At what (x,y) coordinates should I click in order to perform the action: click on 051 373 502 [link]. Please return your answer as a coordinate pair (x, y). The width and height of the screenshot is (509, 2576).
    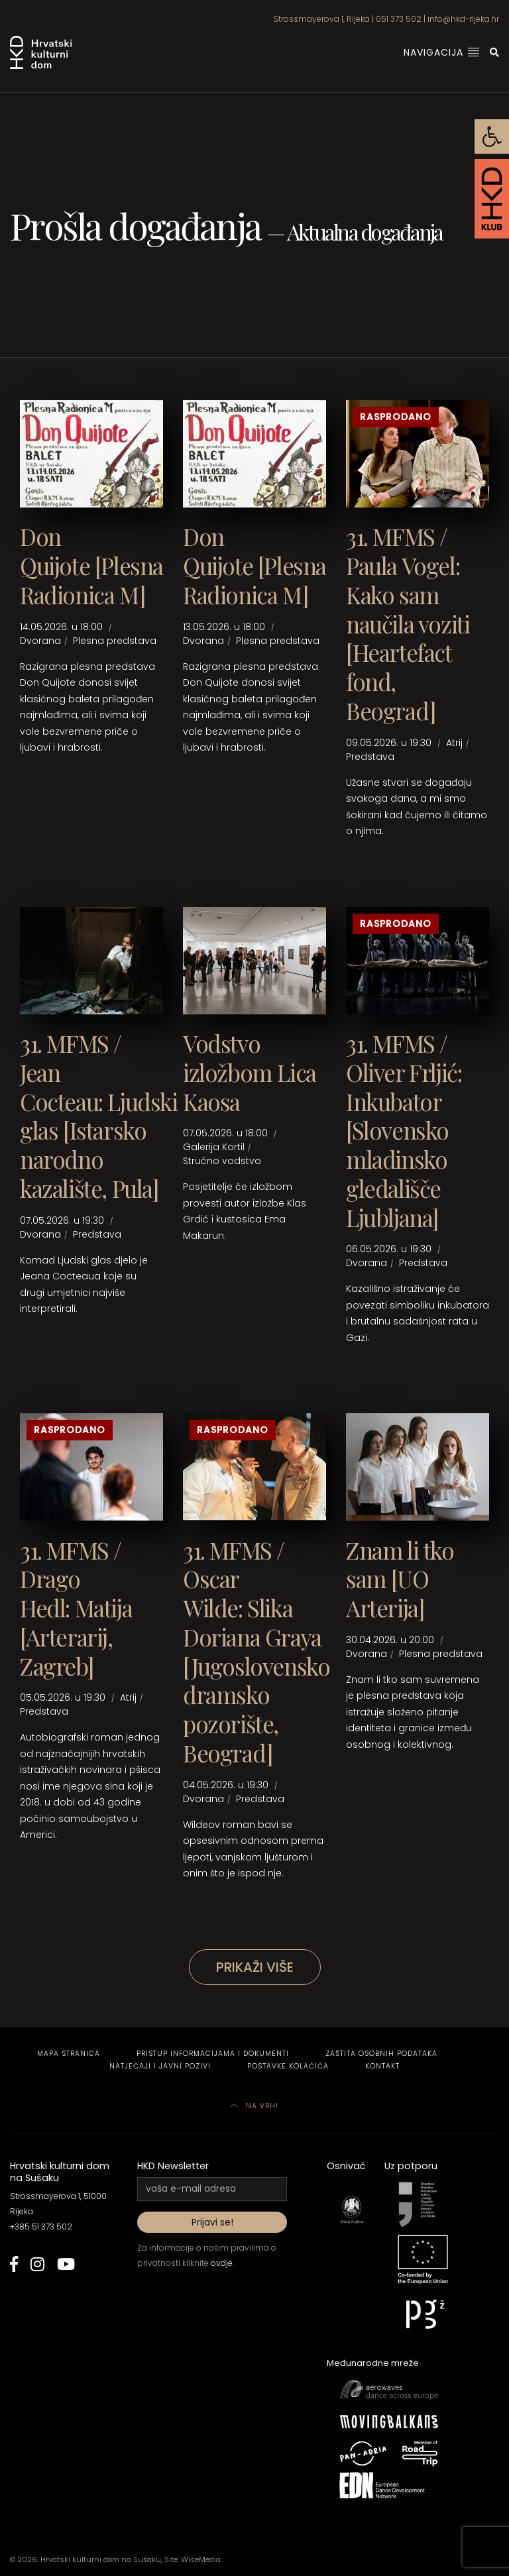
    Looking at the image, I should click on (399, 19).